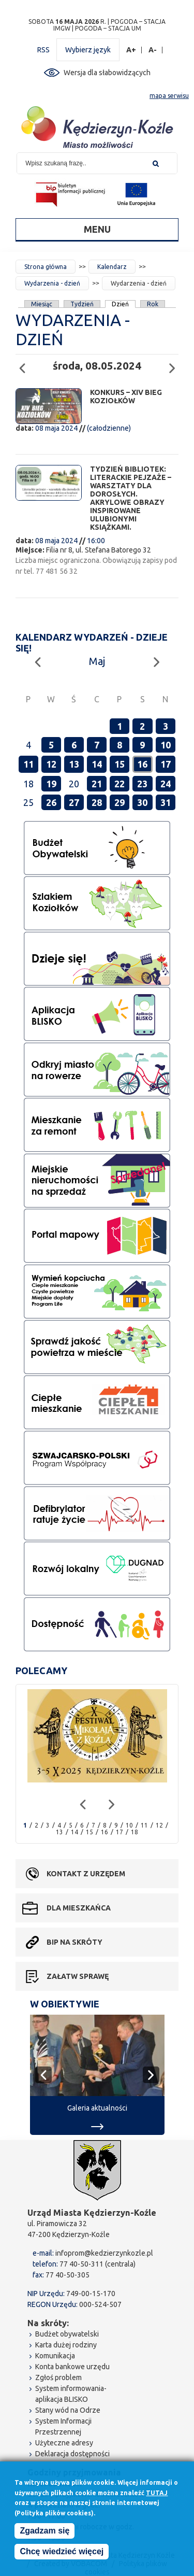  Describe the element at coordinates (142, 802) in the screenshot. I see `30` at that location.